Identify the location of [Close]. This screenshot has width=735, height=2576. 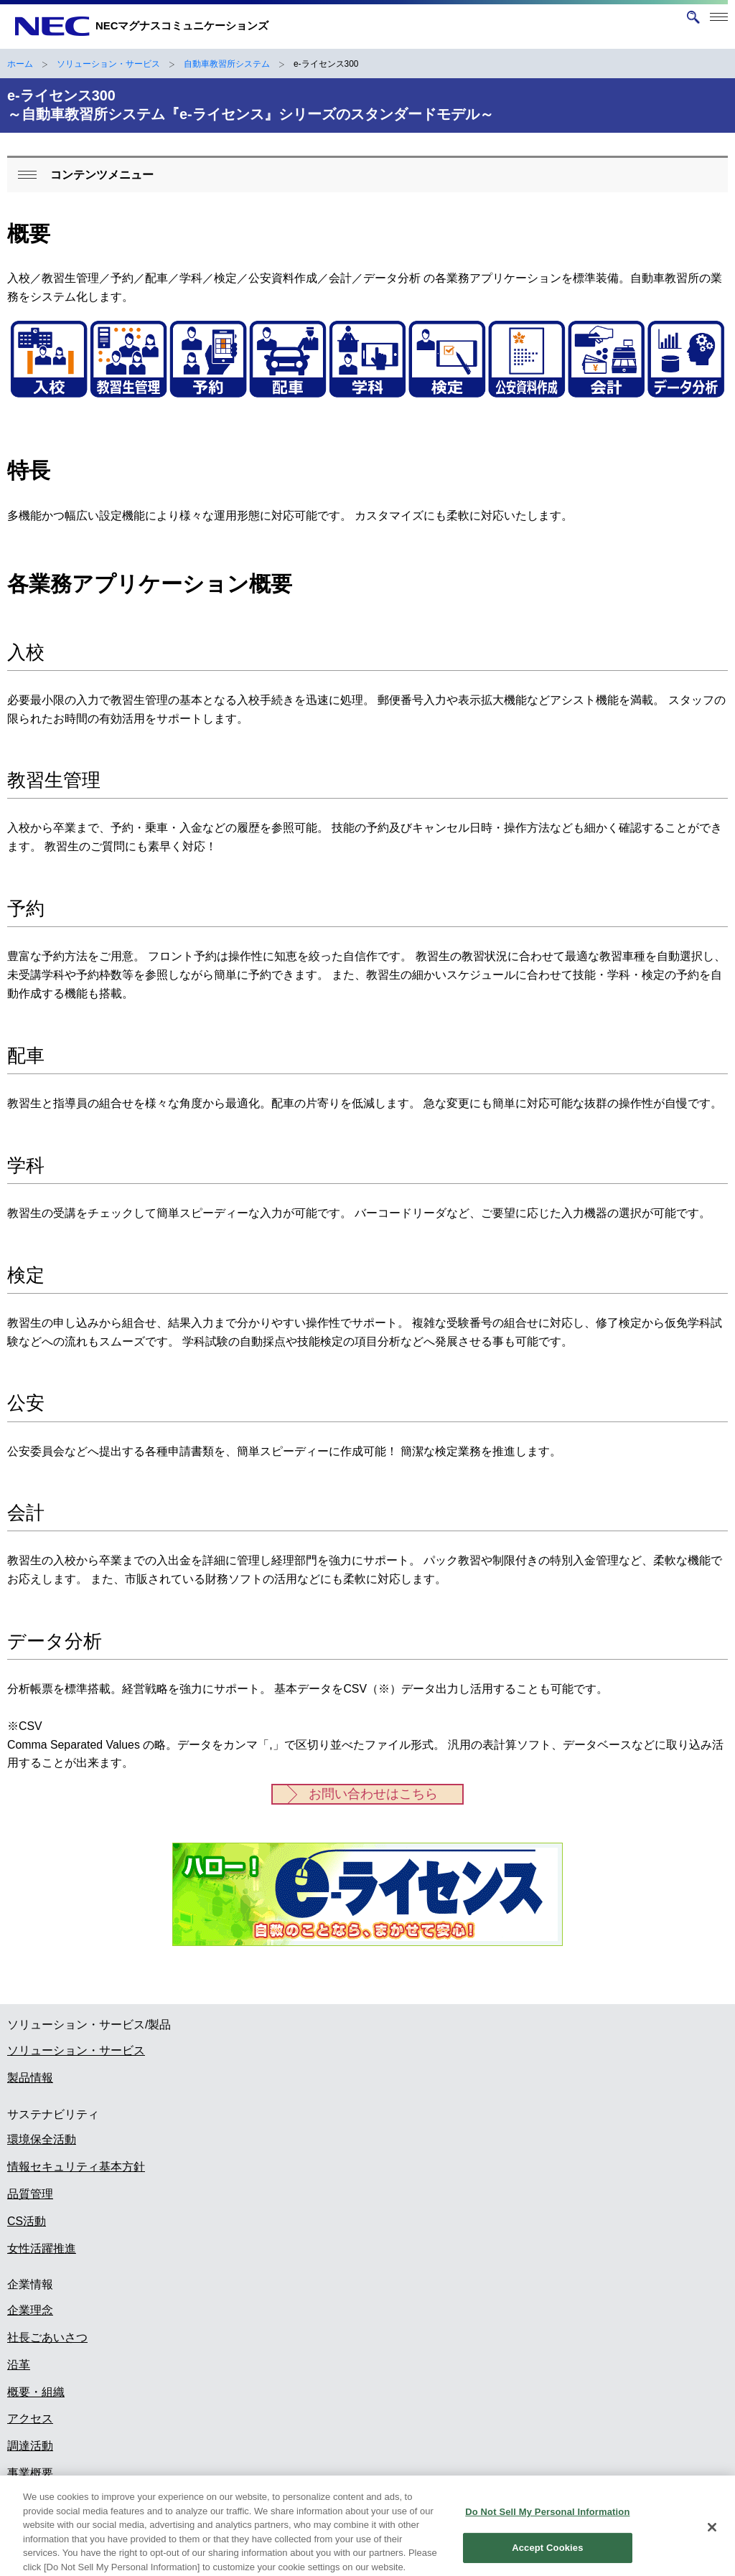
(712, 2535).